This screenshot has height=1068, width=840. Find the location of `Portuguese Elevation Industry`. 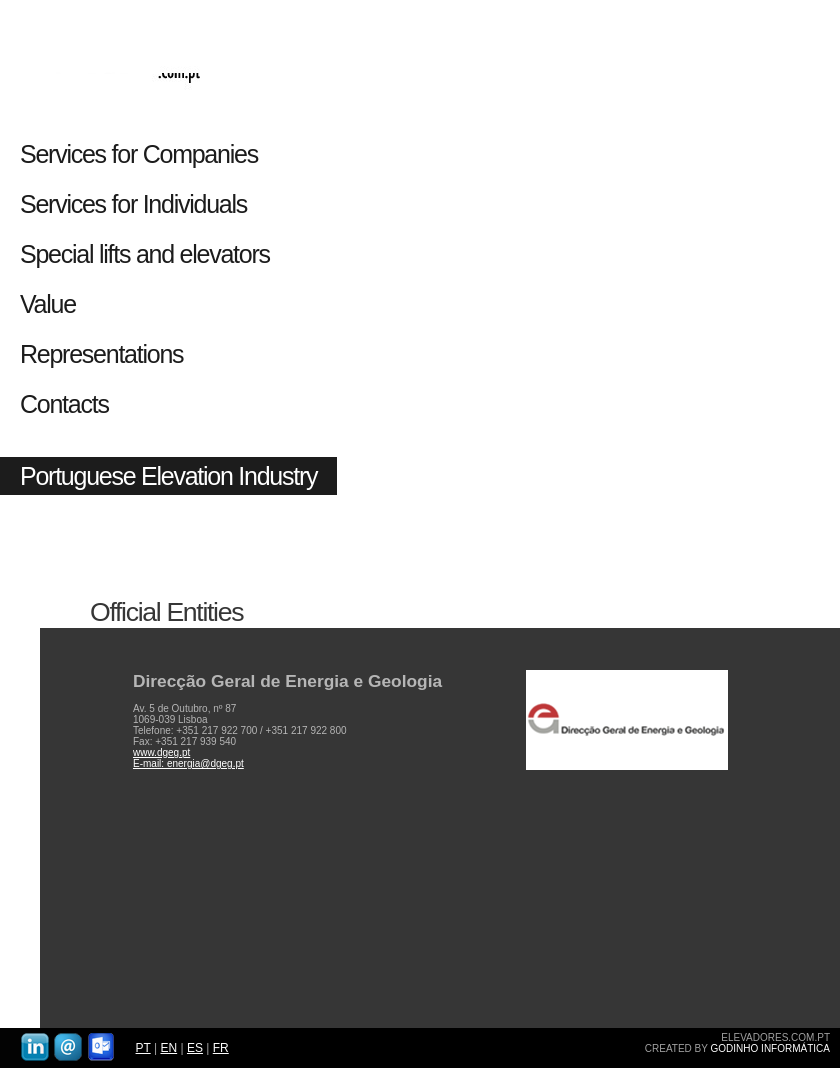

Portuguese Elevation Industry is located at coordinates (168, 476).